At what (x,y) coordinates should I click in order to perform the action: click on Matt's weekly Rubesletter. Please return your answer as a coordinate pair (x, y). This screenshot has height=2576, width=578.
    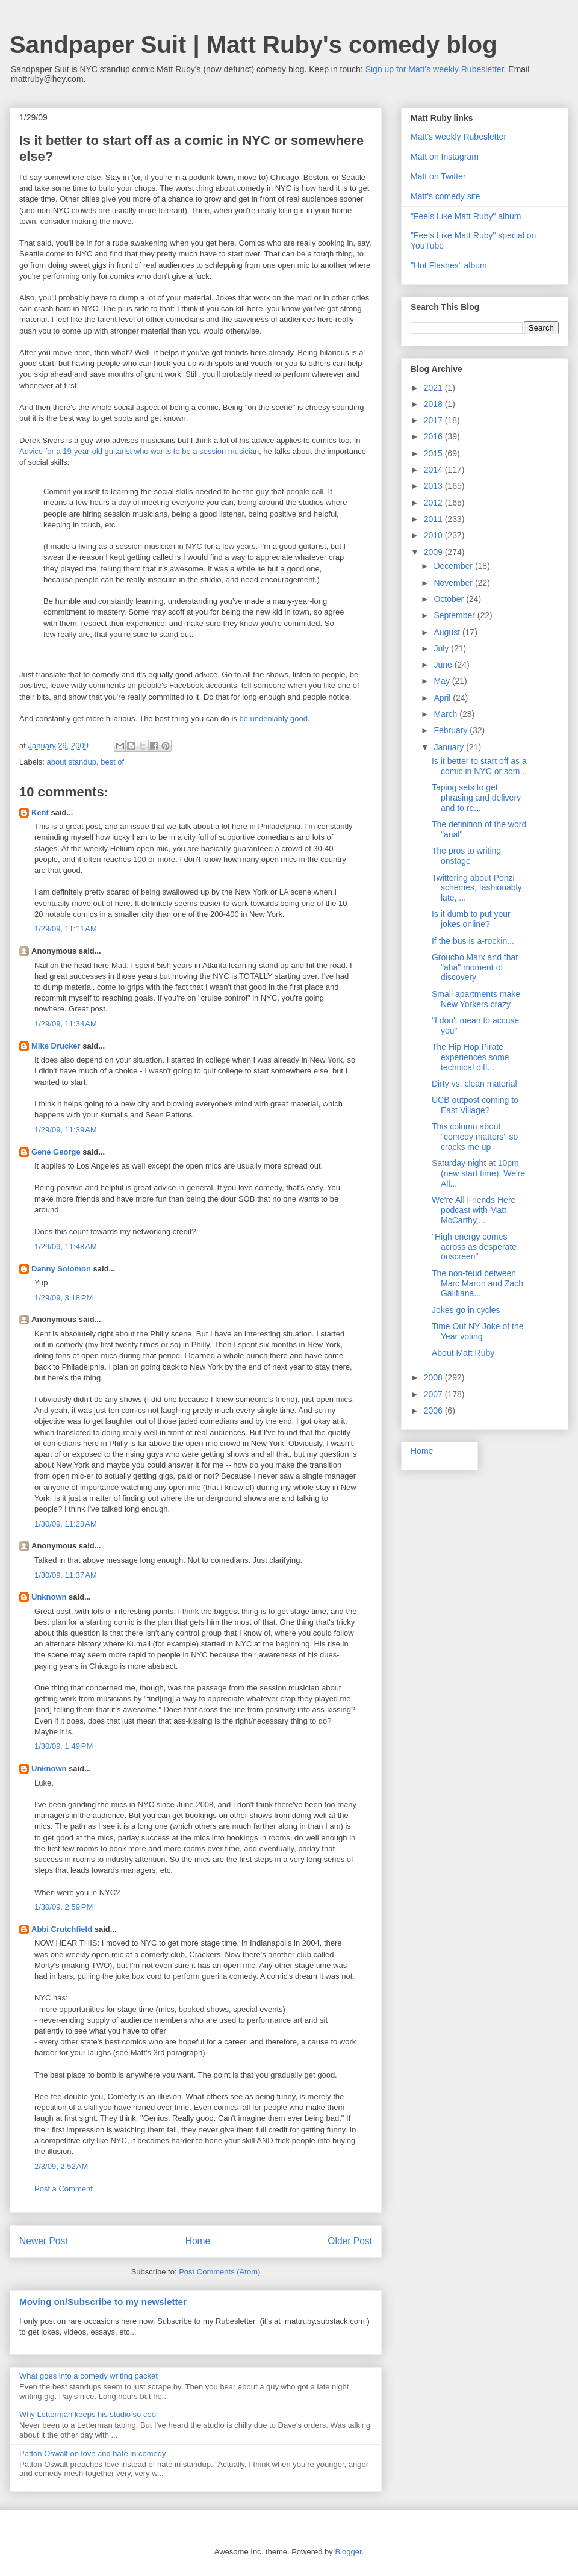
    Looking at the image, I should click on (458, 136).